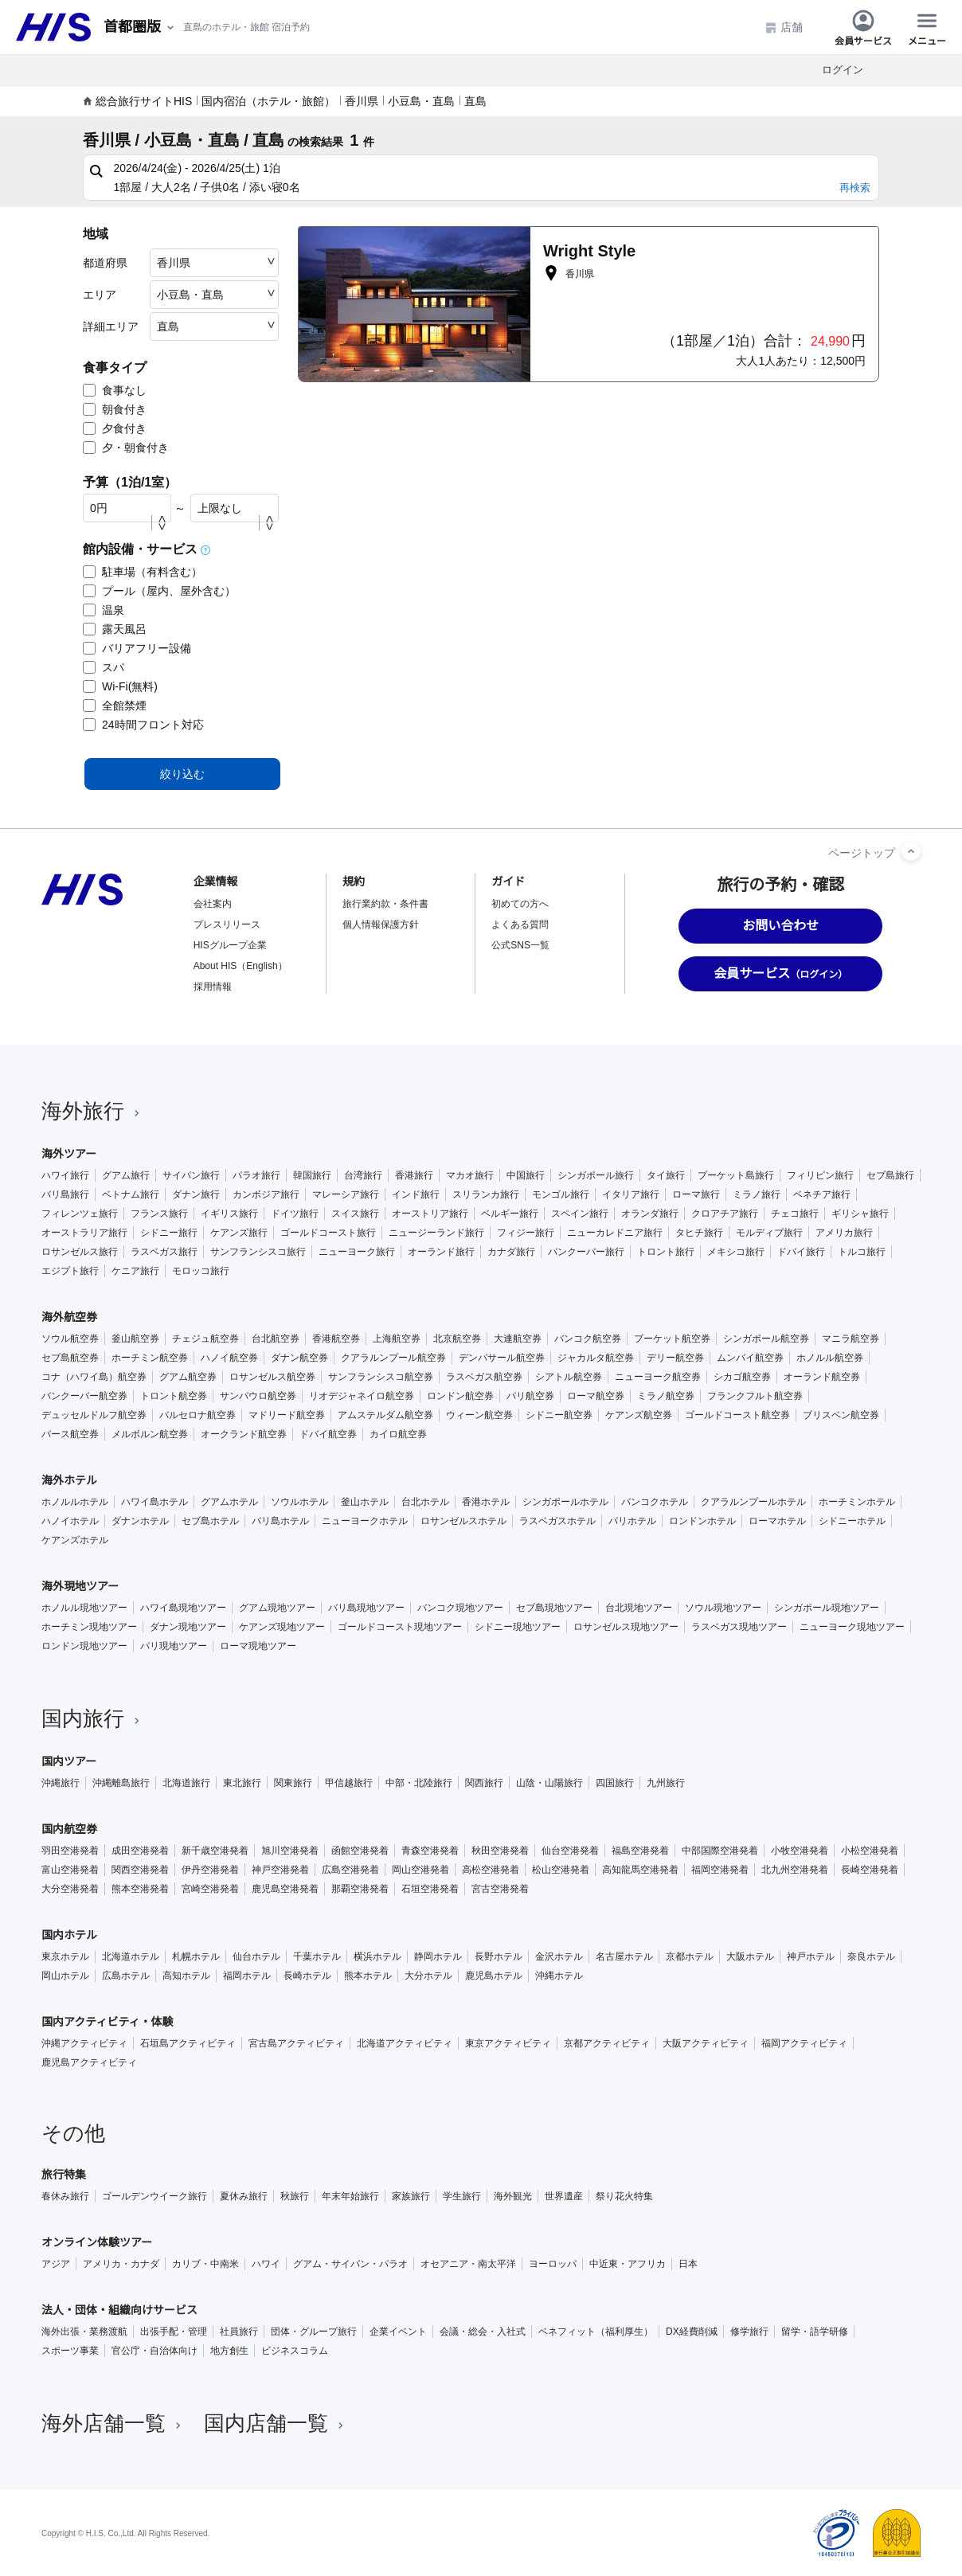 Image resolution: width=962 pixels, height=2576 pixels. What do you see at coordinates (69, 1480) in the screenshot?
I see `海外ホテル` at bounding box center [69, 1480].